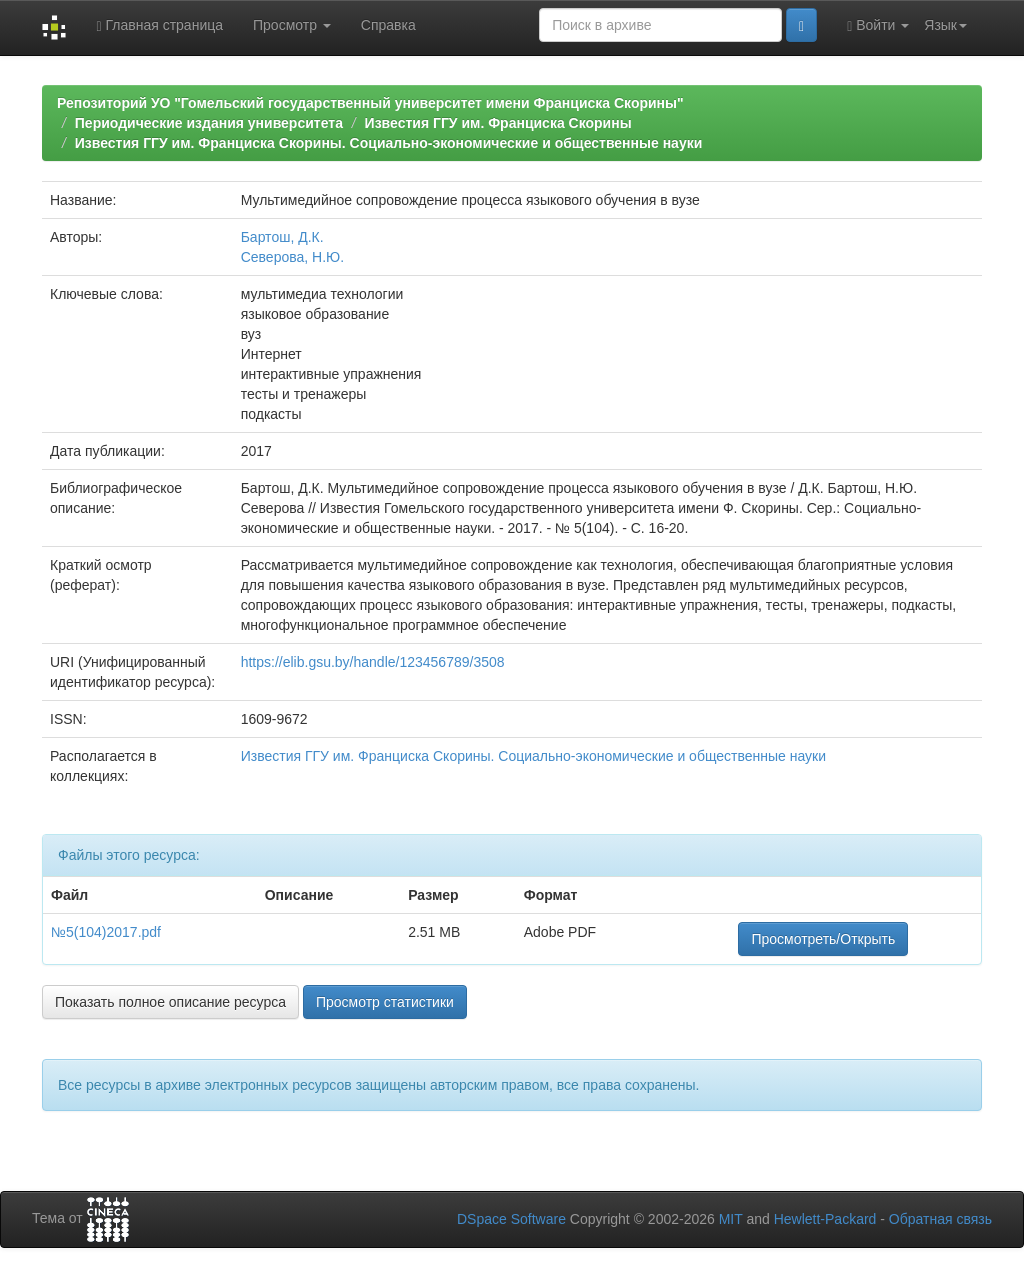 This screenshot has height=1268, width=1024. What do you see at coordinates (825, 1219) in the screenshot?
I see `Hewlett-Packard` at bounding box center [825, 1219].